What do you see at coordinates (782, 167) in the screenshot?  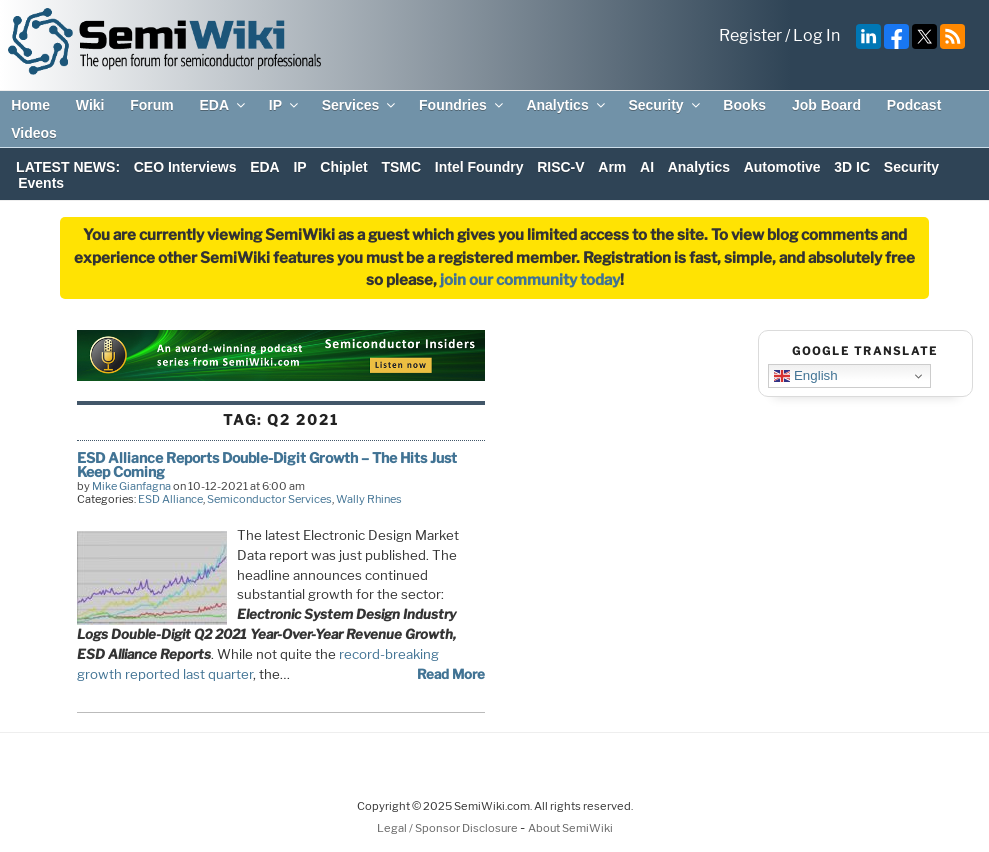 I see `Automotive` at bounding box center [782, 167].